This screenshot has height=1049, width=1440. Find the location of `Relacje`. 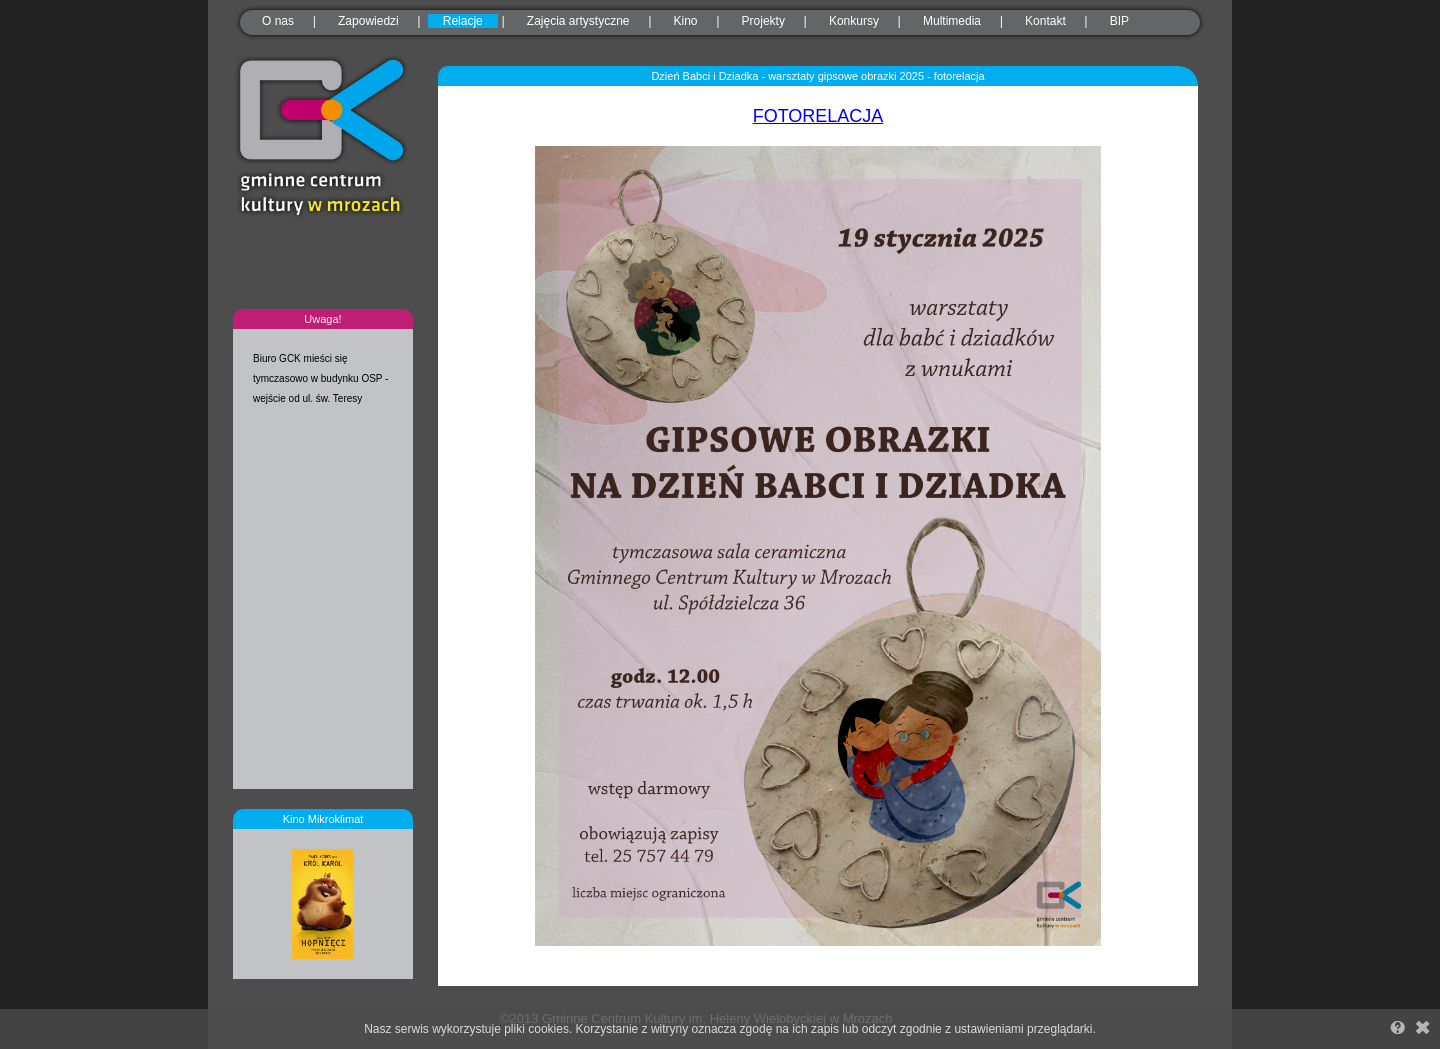

Relacje is located at coordinates (463, 21).